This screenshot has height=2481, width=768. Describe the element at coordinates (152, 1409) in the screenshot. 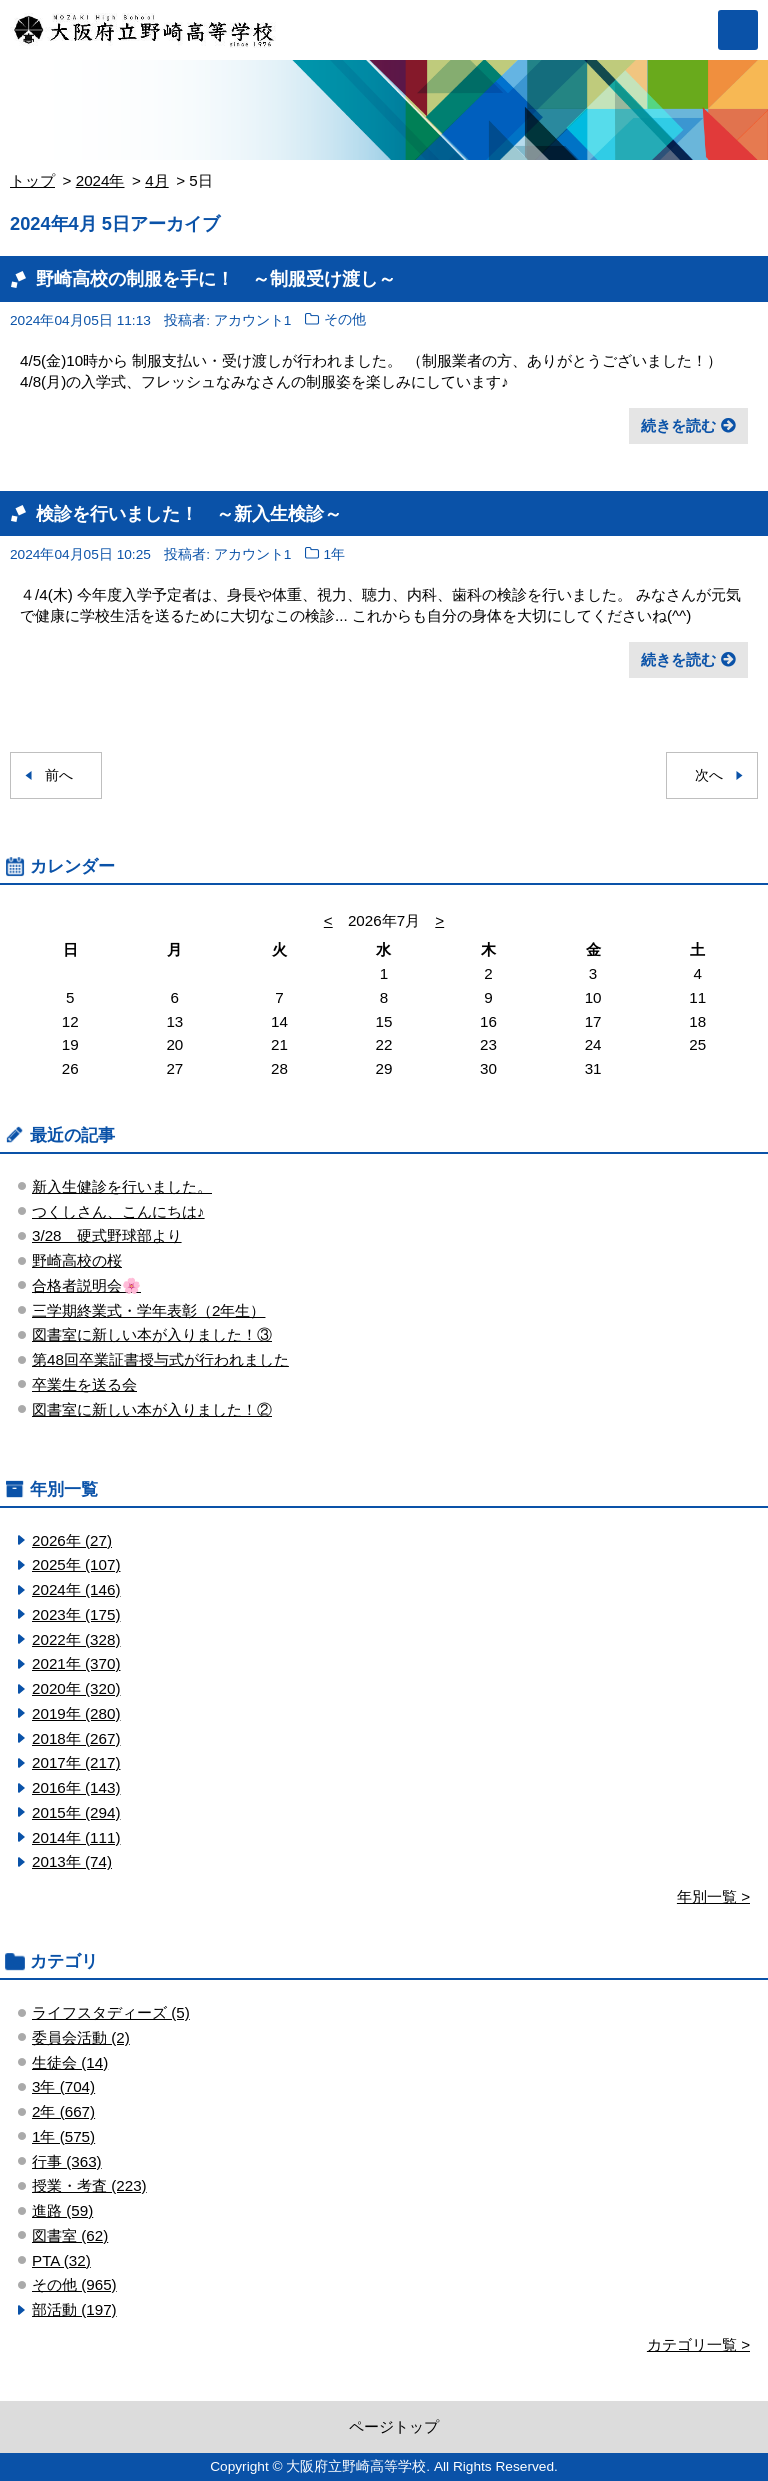

I see `図書室に新しい本が入りました！②` at that location.